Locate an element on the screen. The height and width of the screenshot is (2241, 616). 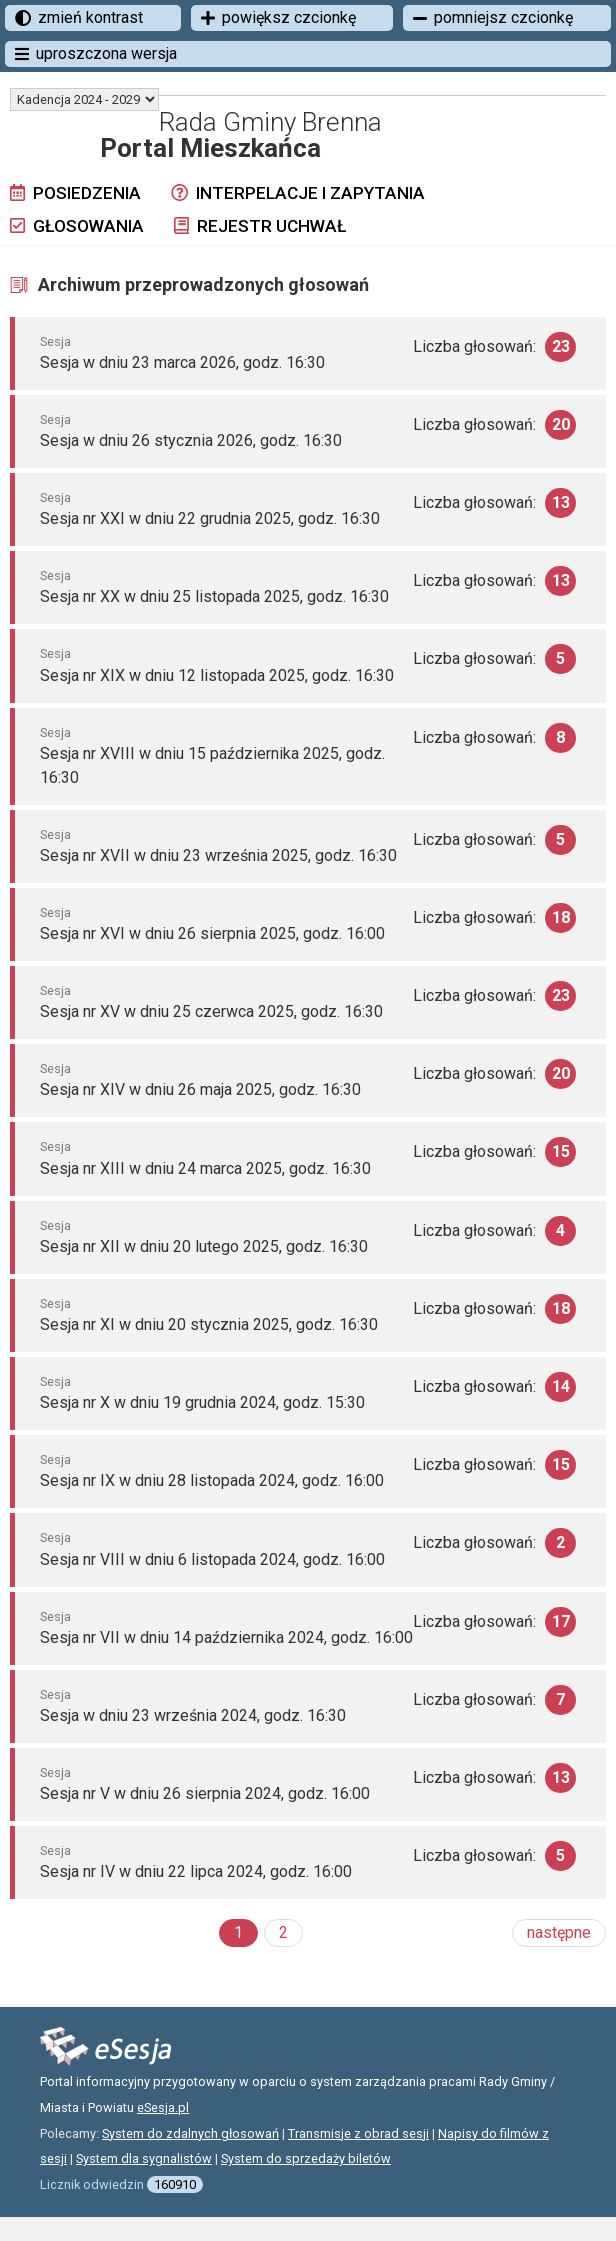
Sesja nr XIX w dniu 12 listopada 2025, godz. 16:30 is located at coordinates (217, 675).